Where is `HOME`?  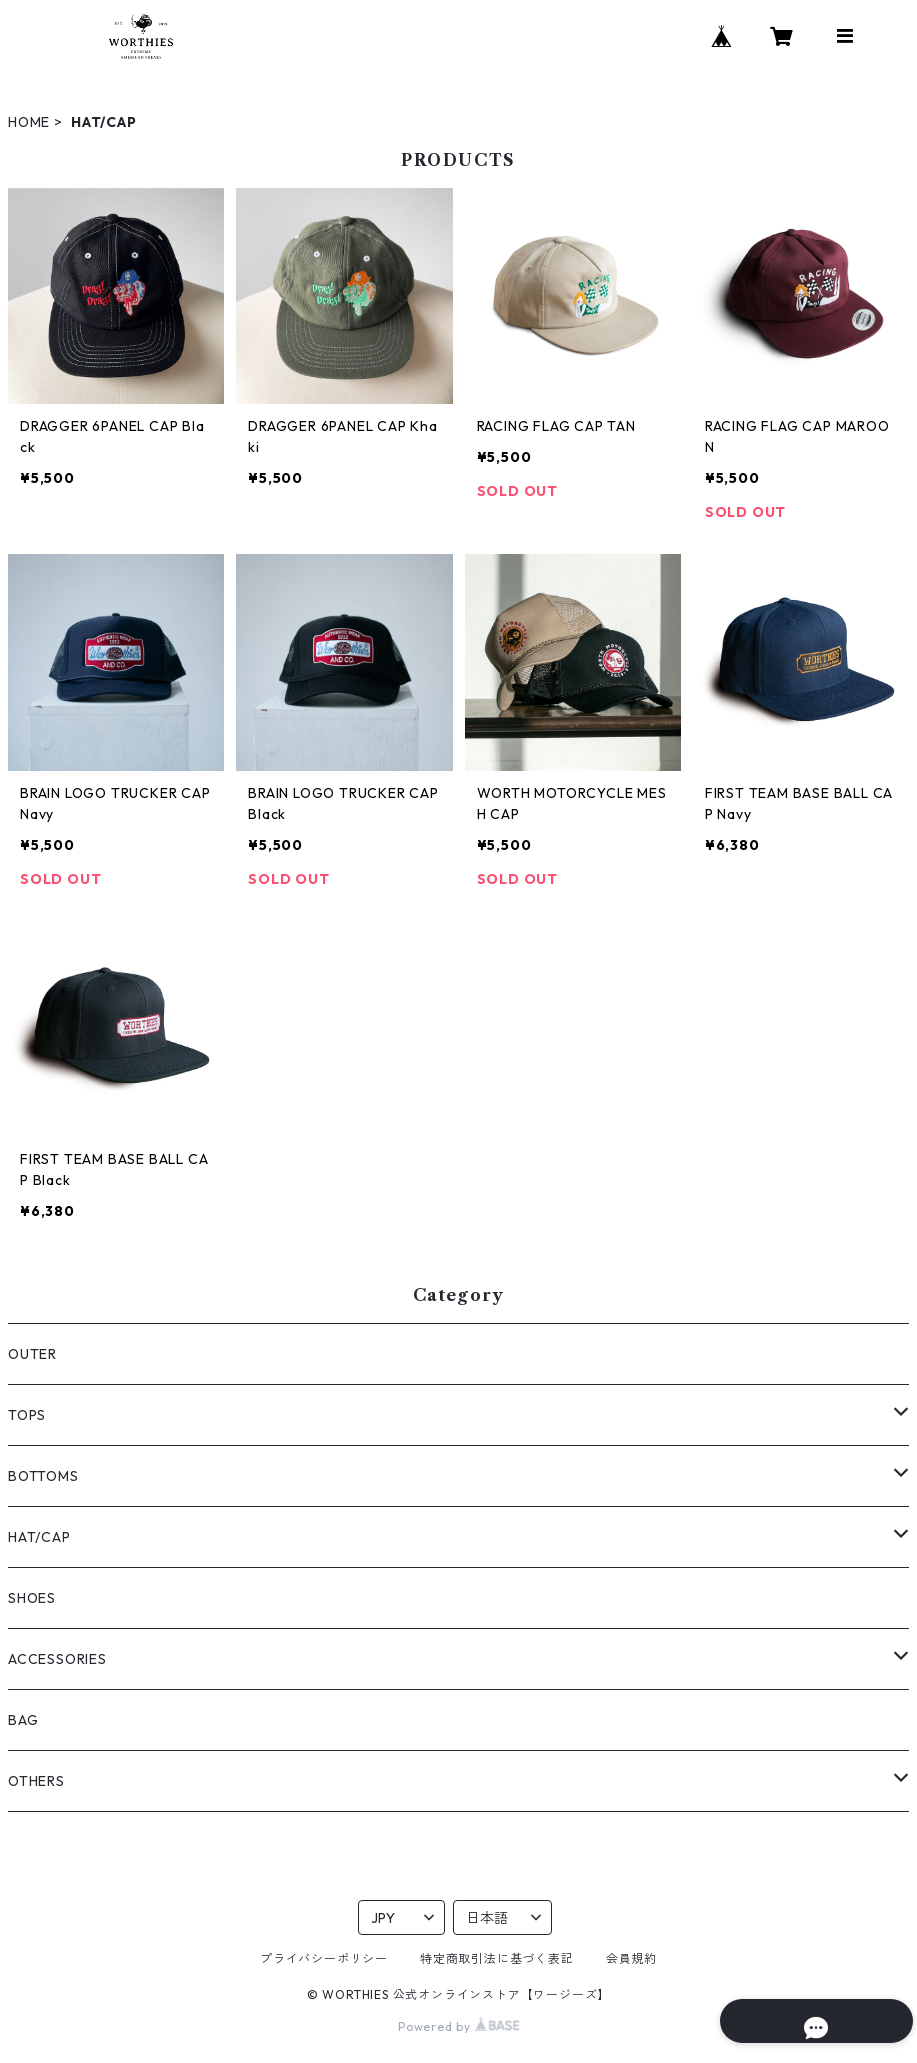
HOME is located at coordinates (29, 122).